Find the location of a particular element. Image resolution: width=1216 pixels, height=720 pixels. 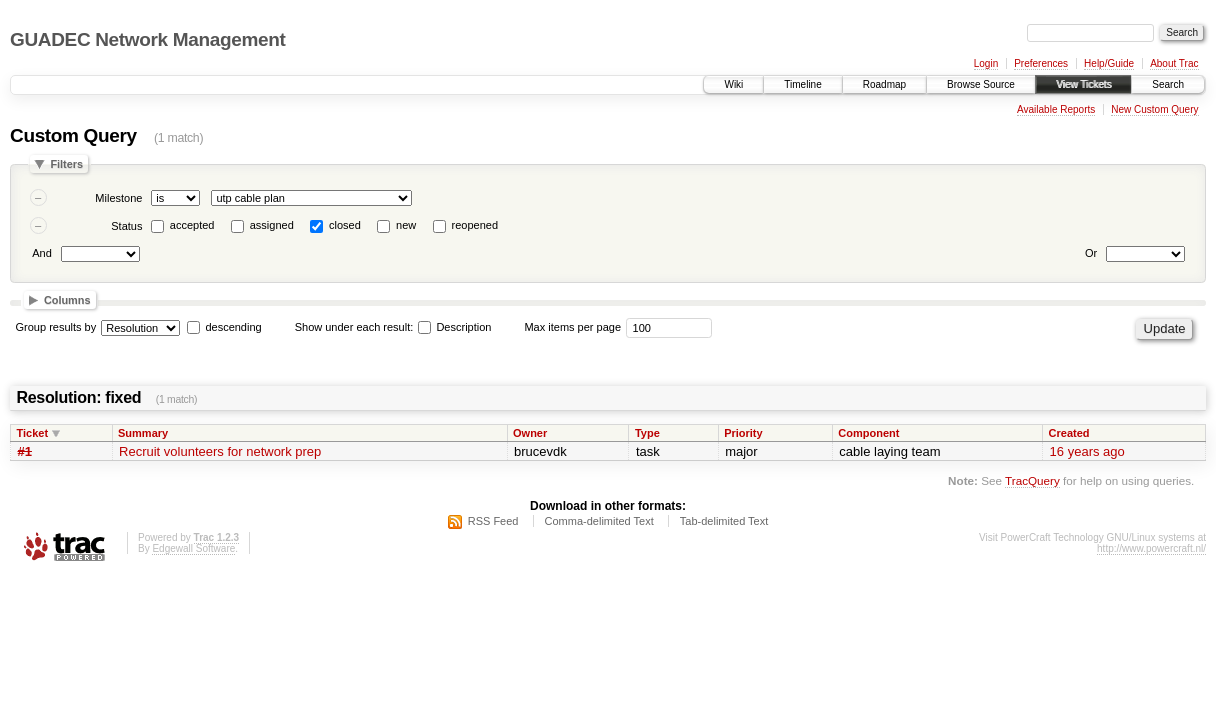

Tab-delimited Text is located at coordinates (724, 521).